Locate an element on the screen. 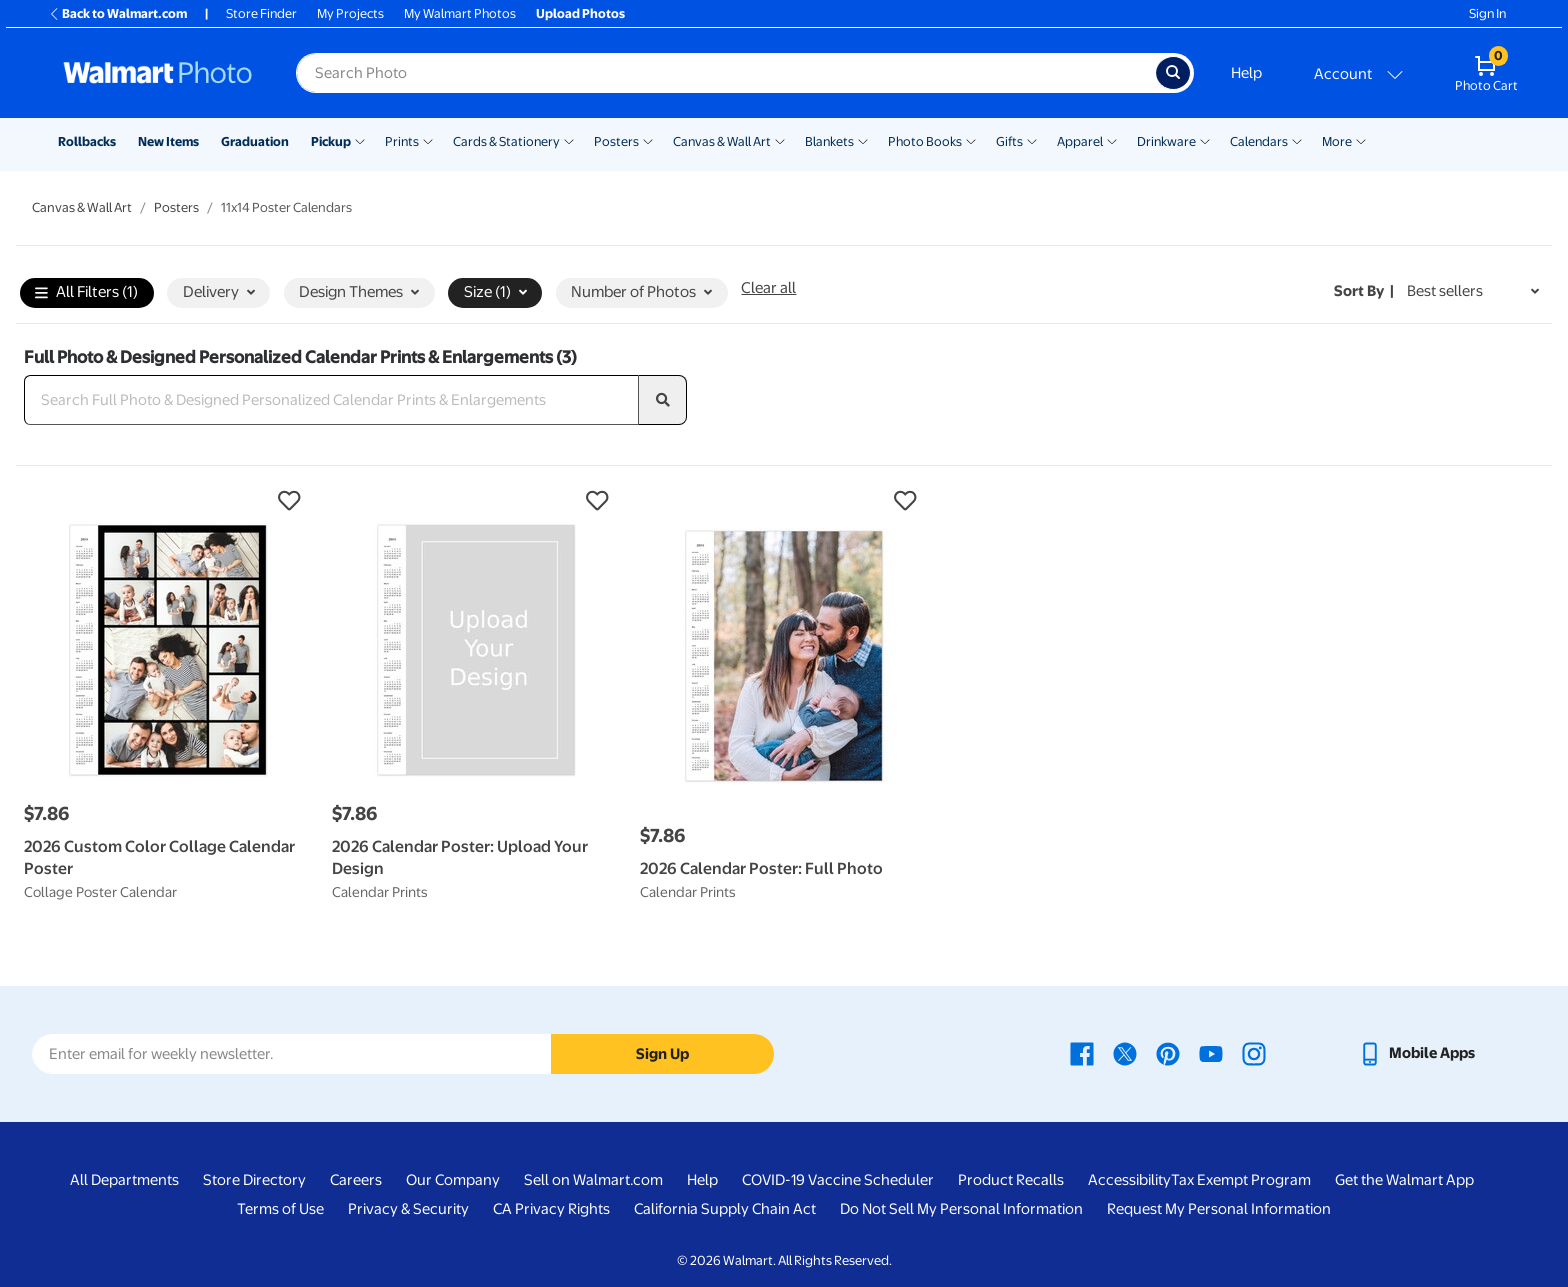 Image resolution: width=1568 pixels, height=1287 pixels. [Show submenu of Posters] is located at coordinates (648, 140).